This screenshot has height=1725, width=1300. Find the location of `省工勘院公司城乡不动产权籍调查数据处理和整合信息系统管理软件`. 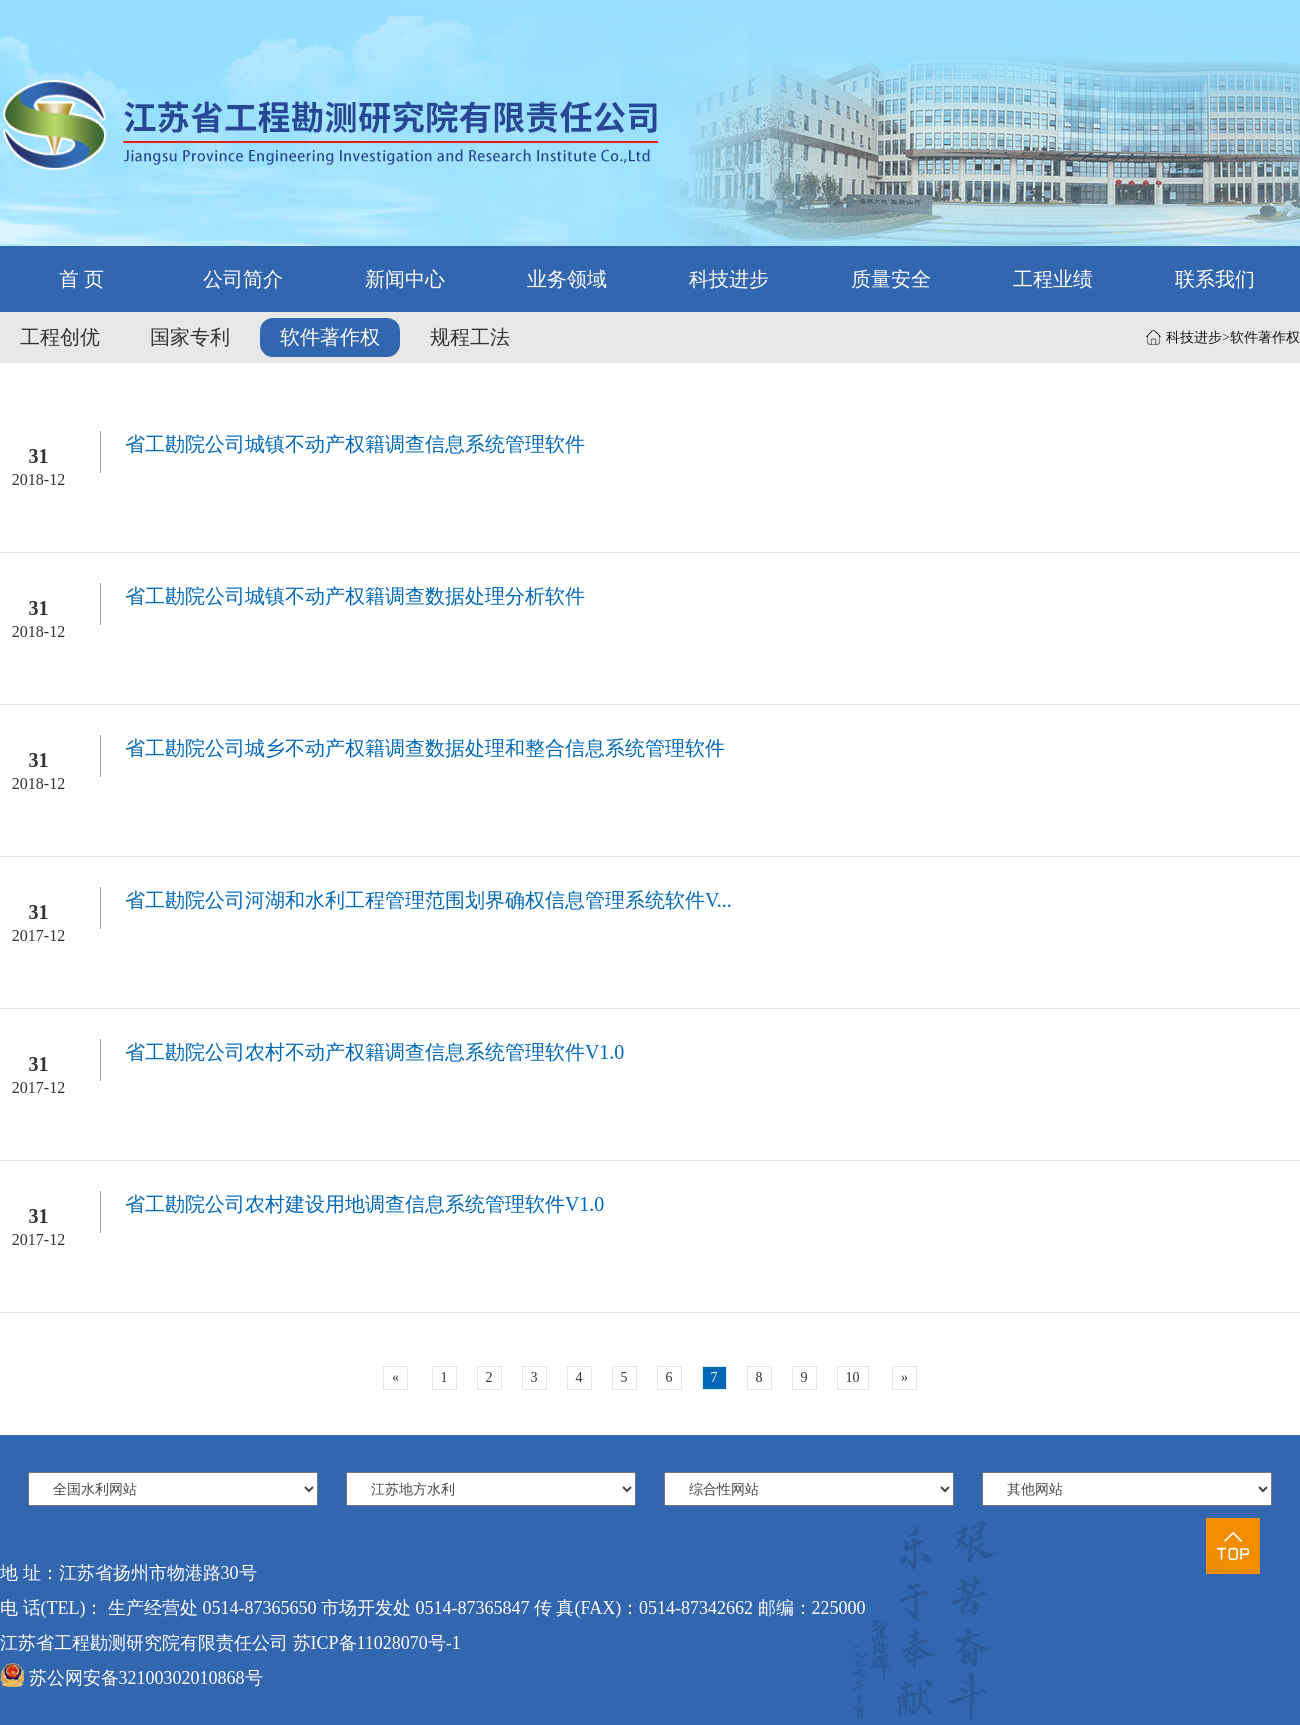

省工勘院公司城乡不动产权籍调查数据处理和整合信息系统管理软件 is located at coordinates (425, 748).